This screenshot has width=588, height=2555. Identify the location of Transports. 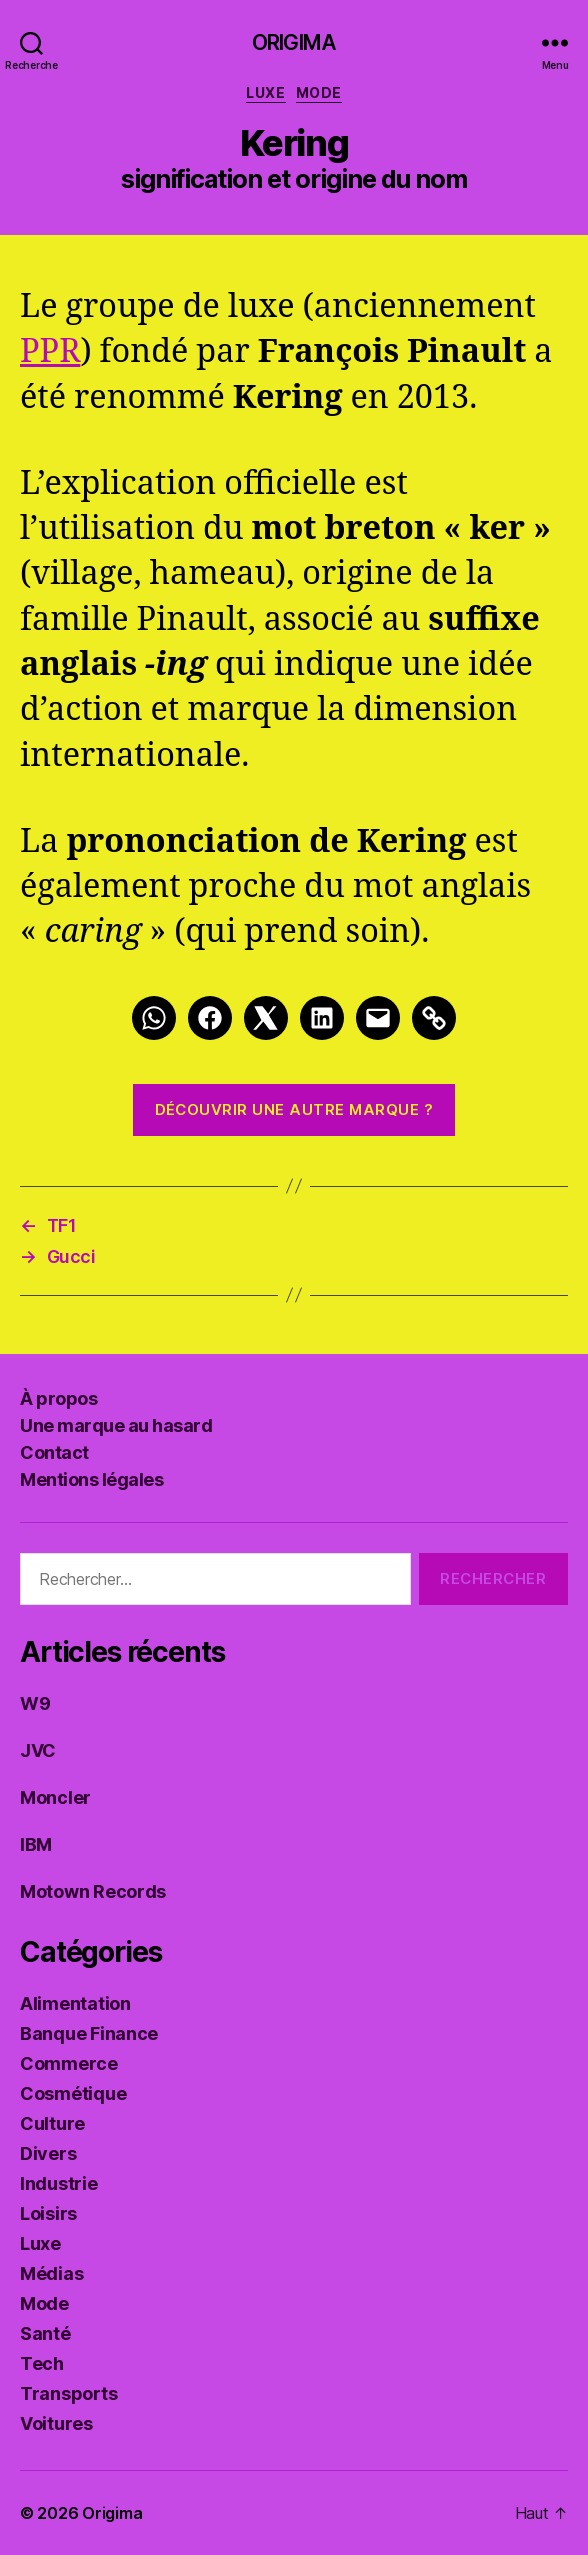
(68, 2393).